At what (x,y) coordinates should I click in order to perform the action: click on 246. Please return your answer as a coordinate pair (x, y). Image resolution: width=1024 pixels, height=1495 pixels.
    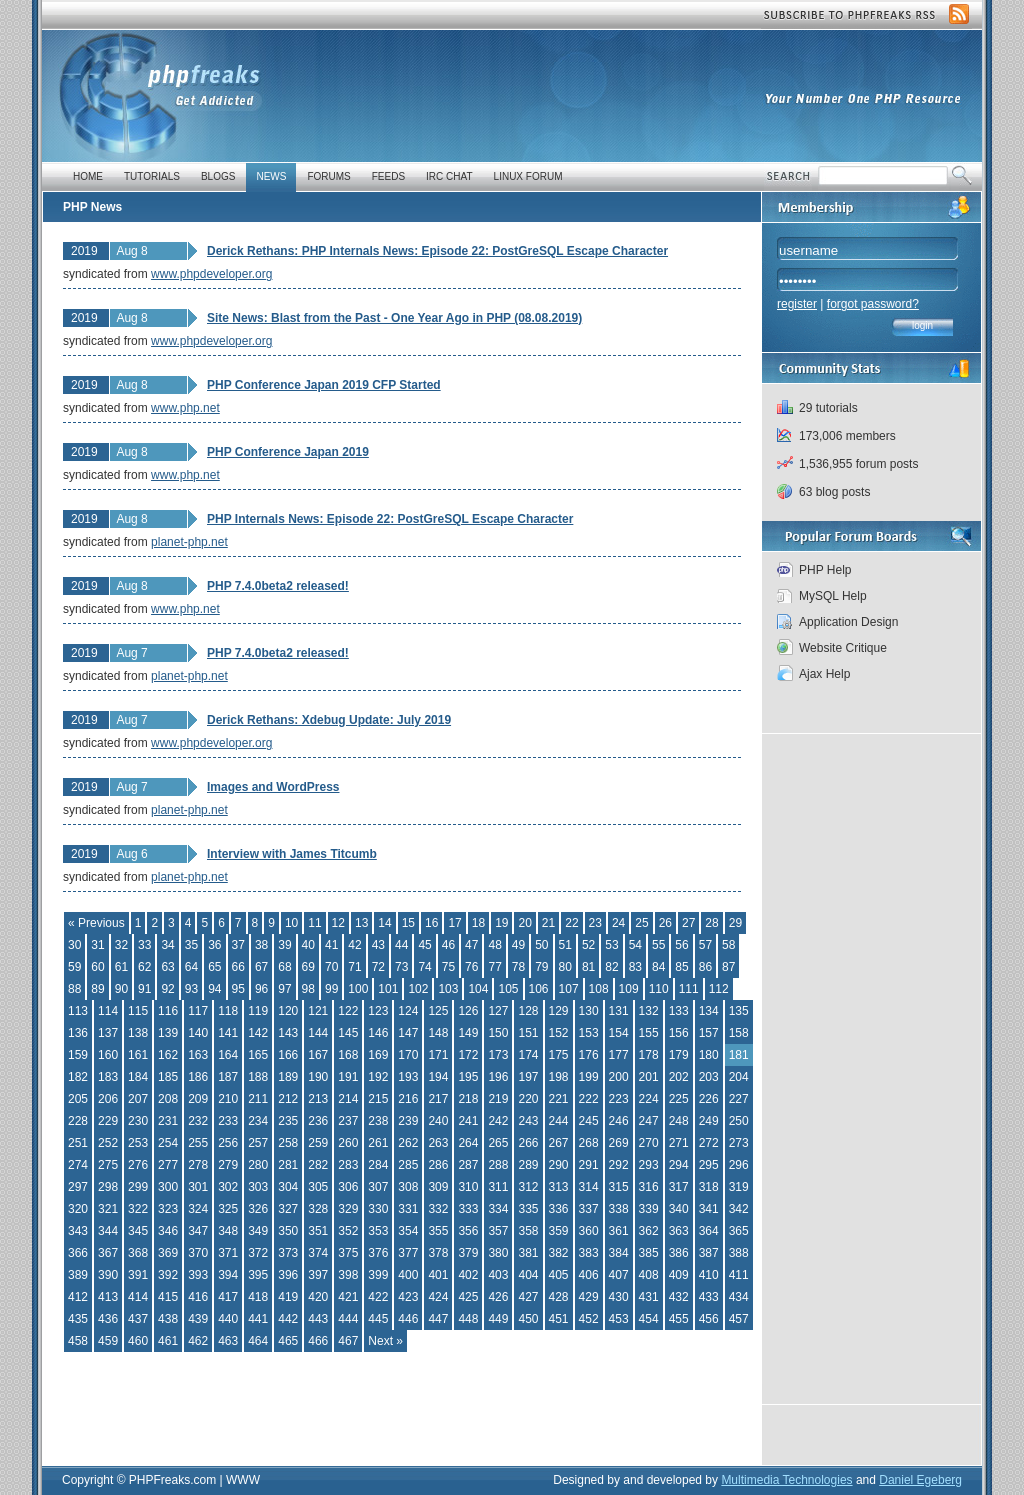
    Looking at the image, I should click on (619, 1121).